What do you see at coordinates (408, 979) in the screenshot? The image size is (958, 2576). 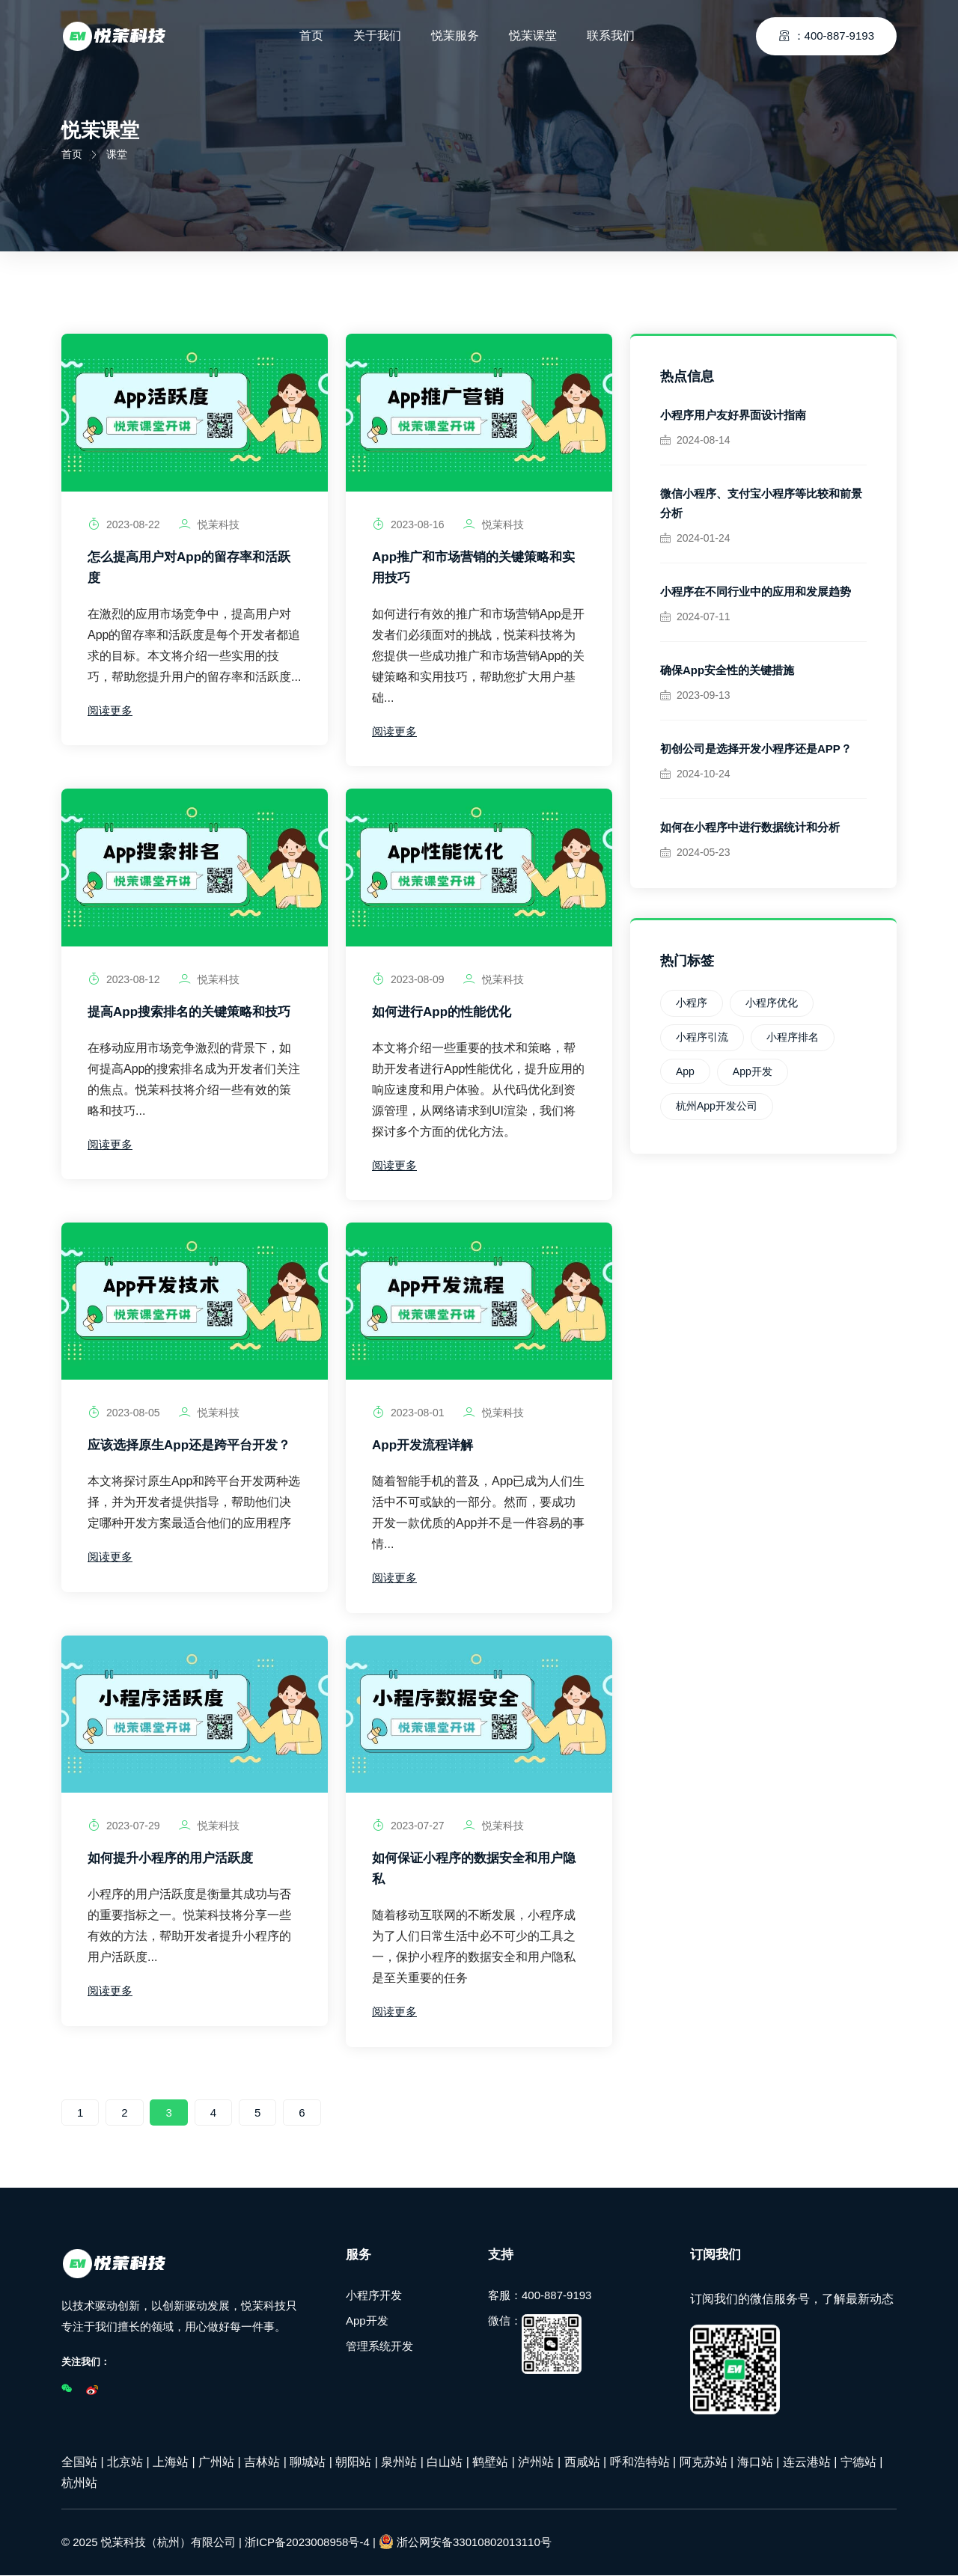 I see `2023-08-09` at bounding box center [408, 979].